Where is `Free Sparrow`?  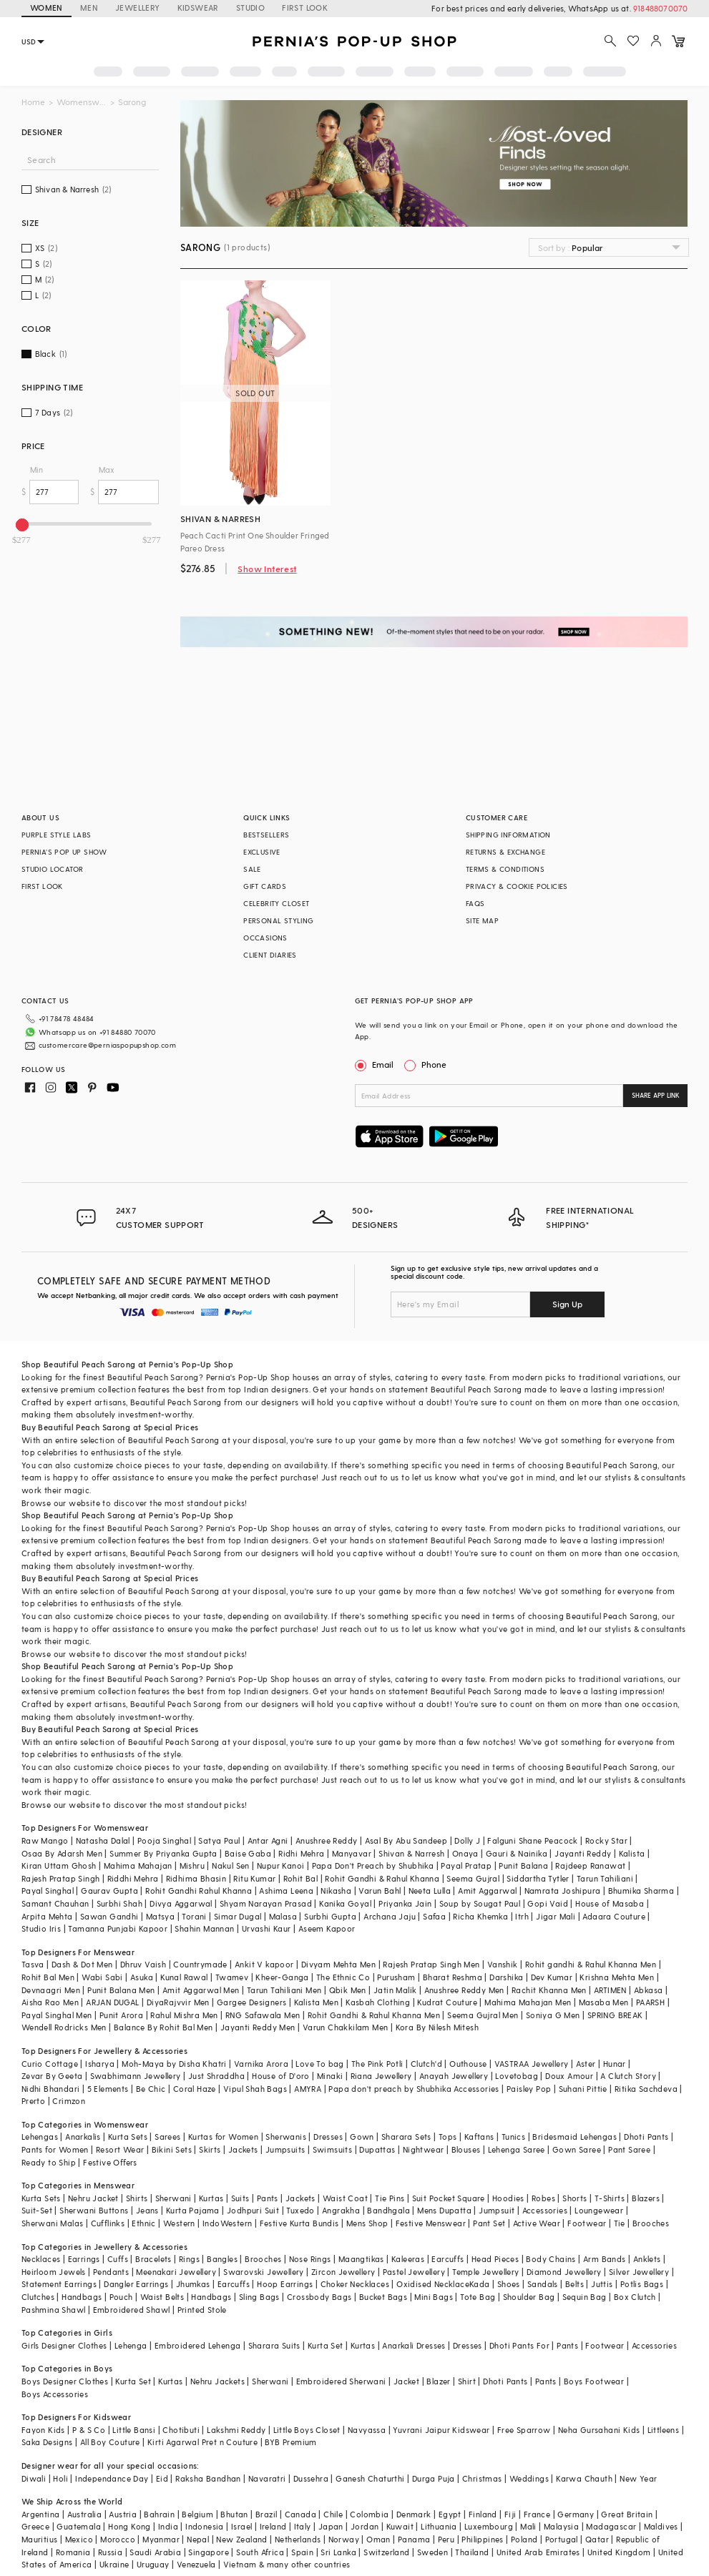 Free Sparrow is located at coordinates (524, 2429).